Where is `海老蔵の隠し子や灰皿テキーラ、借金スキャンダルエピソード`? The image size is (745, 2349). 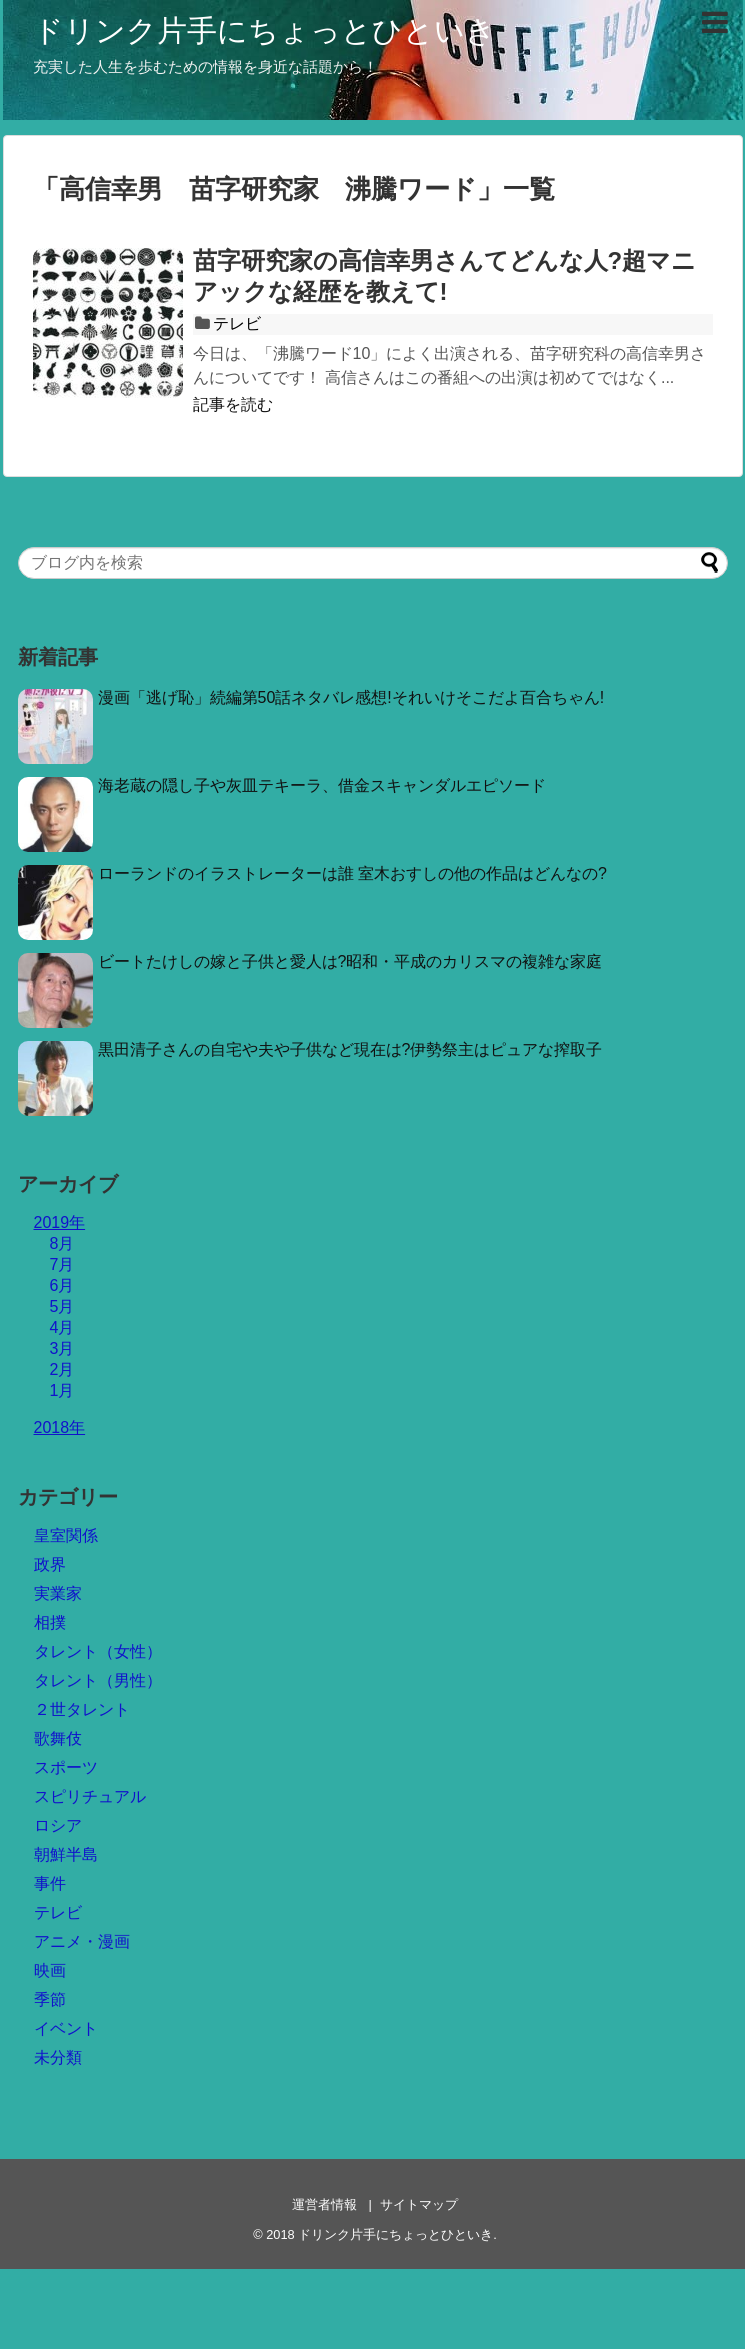 海老蔵の隠し子や灰皿テキーラ、借金スキャンダルエピソード is located at coordinates (322, 785).